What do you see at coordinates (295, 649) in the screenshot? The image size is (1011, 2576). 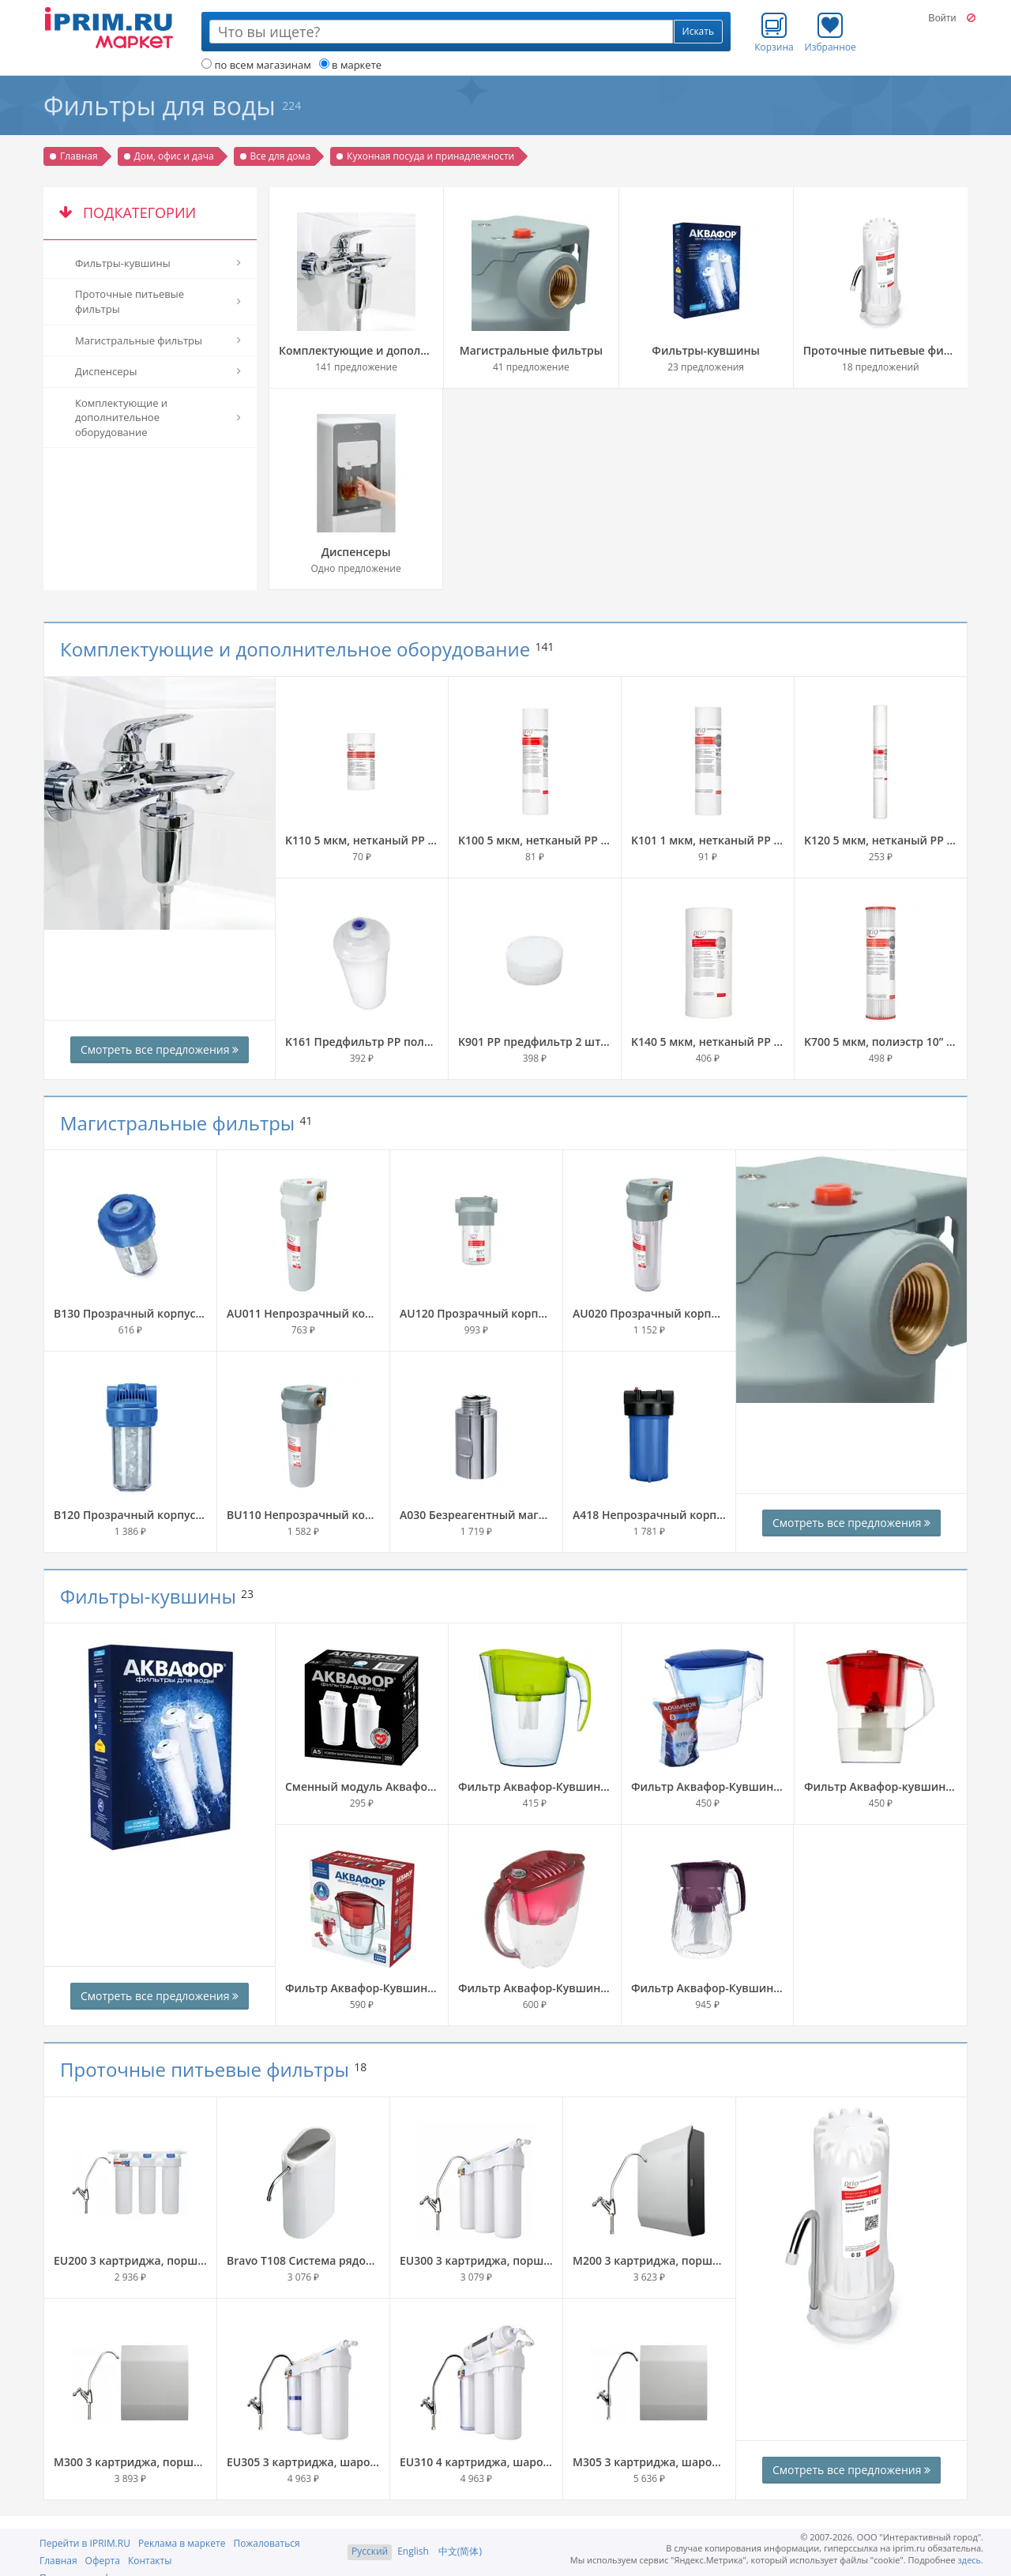 I see `Комплектующие и дополнительное оборудование` at bounding box center [295, 649].